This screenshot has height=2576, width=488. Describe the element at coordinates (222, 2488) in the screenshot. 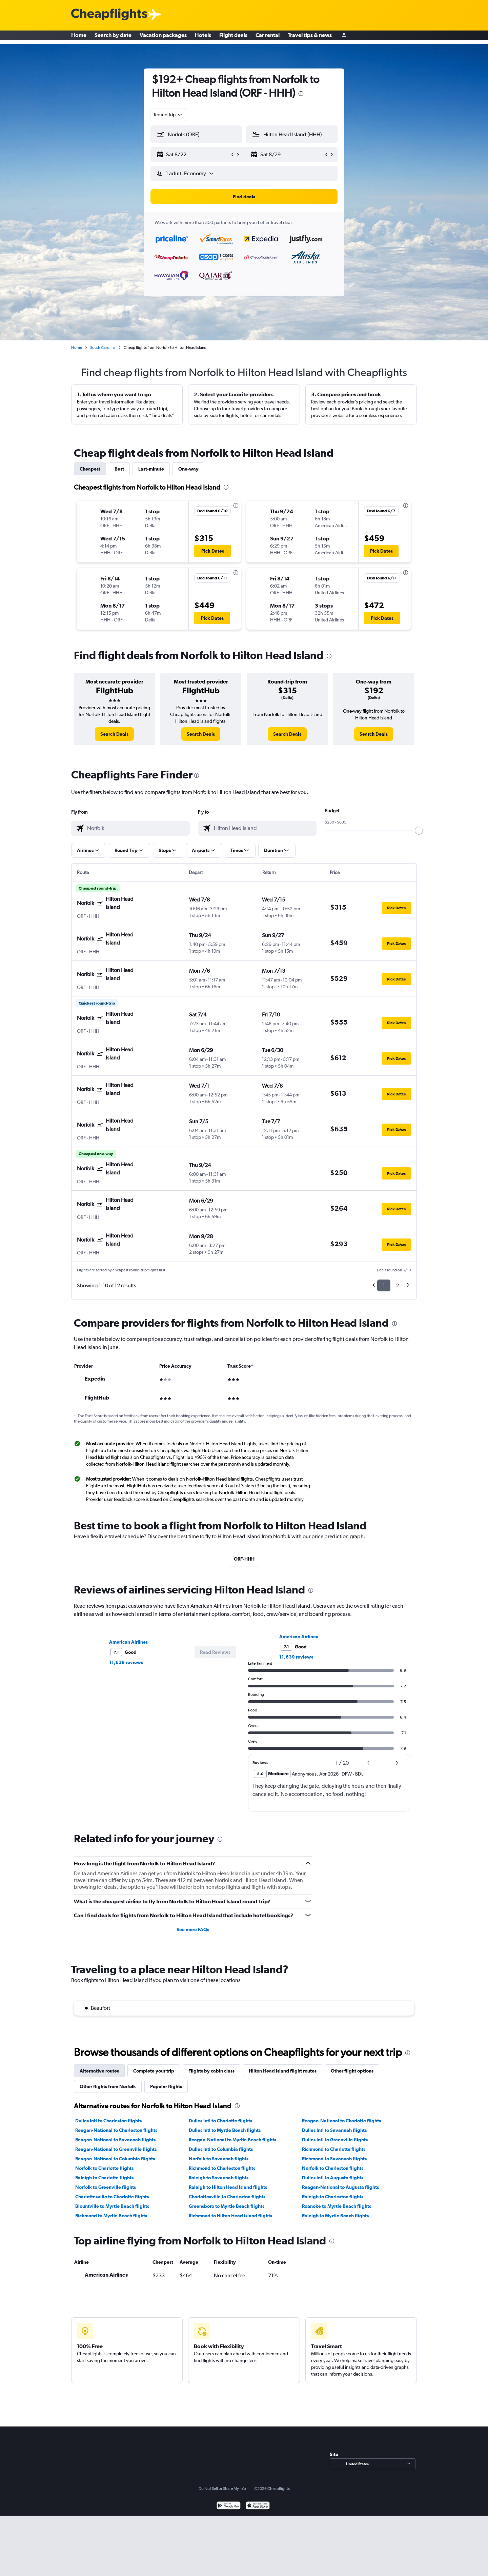

I see `Do Not Sell or Share My Info` at that location.